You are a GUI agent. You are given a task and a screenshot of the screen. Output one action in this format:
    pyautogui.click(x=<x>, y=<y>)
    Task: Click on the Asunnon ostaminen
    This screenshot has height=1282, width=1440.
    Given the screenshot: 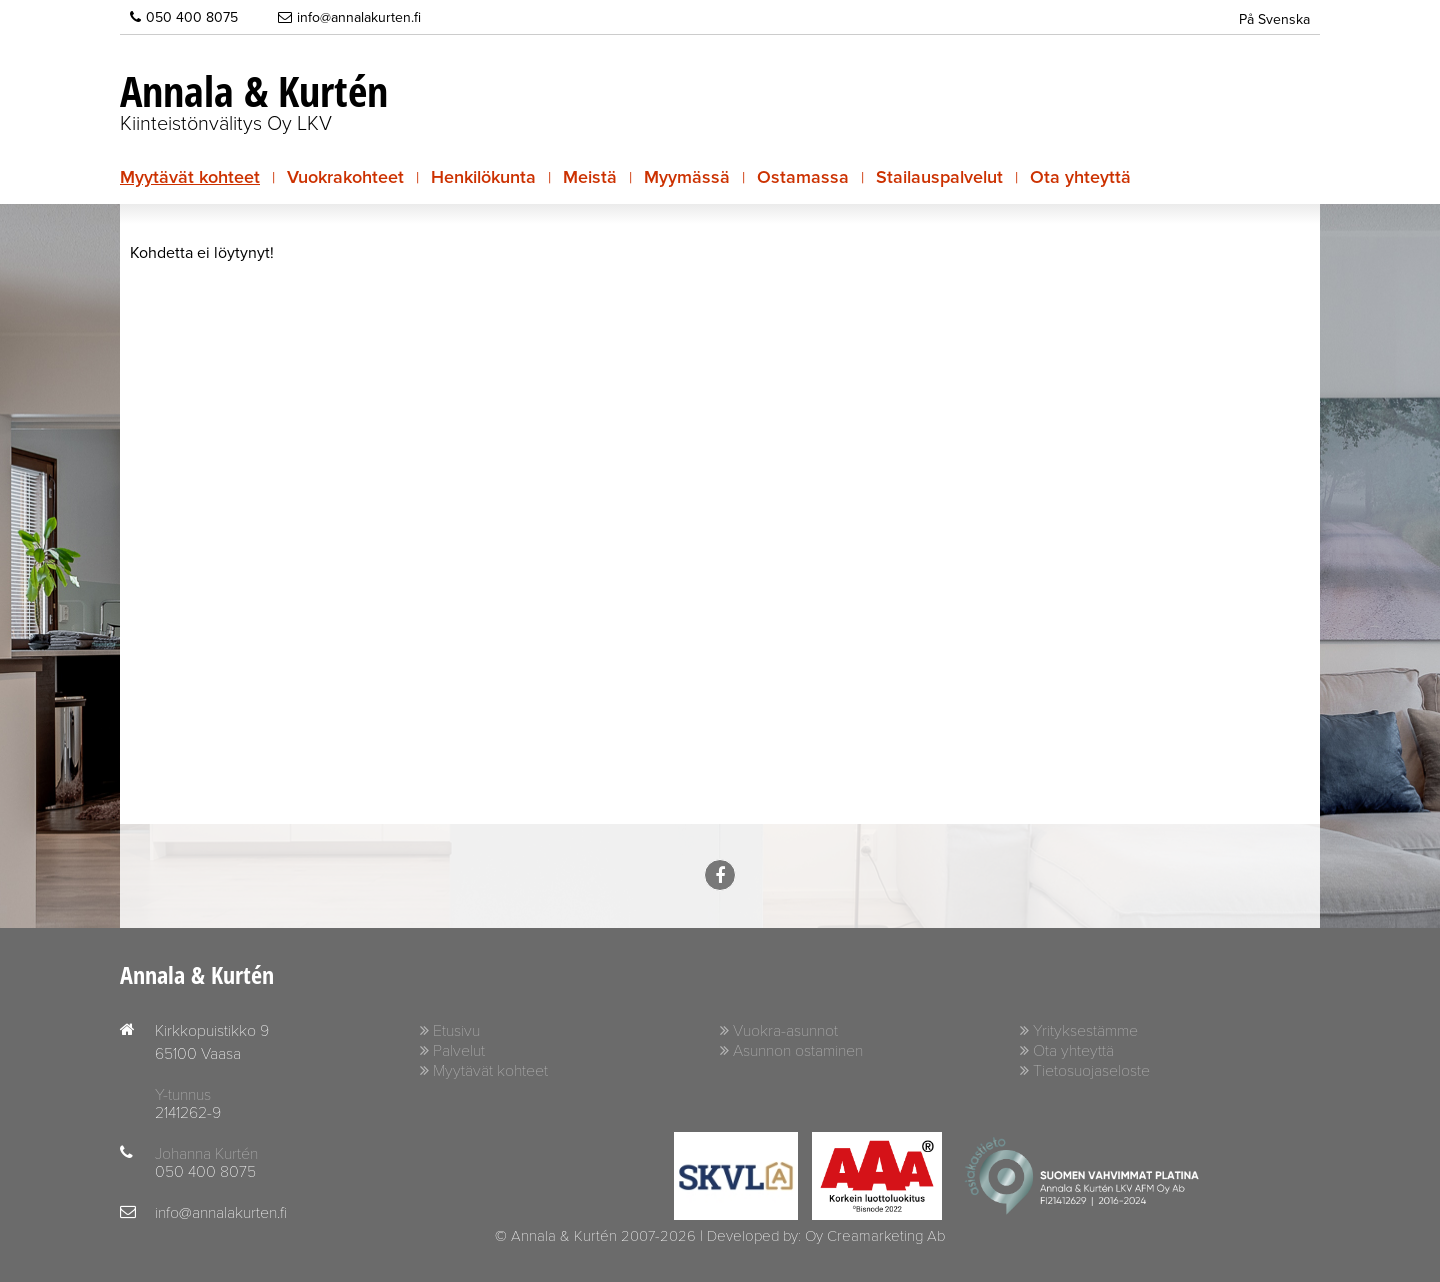 What is the action you would take?
    pyautogui.click(x=798, y=1051)
    